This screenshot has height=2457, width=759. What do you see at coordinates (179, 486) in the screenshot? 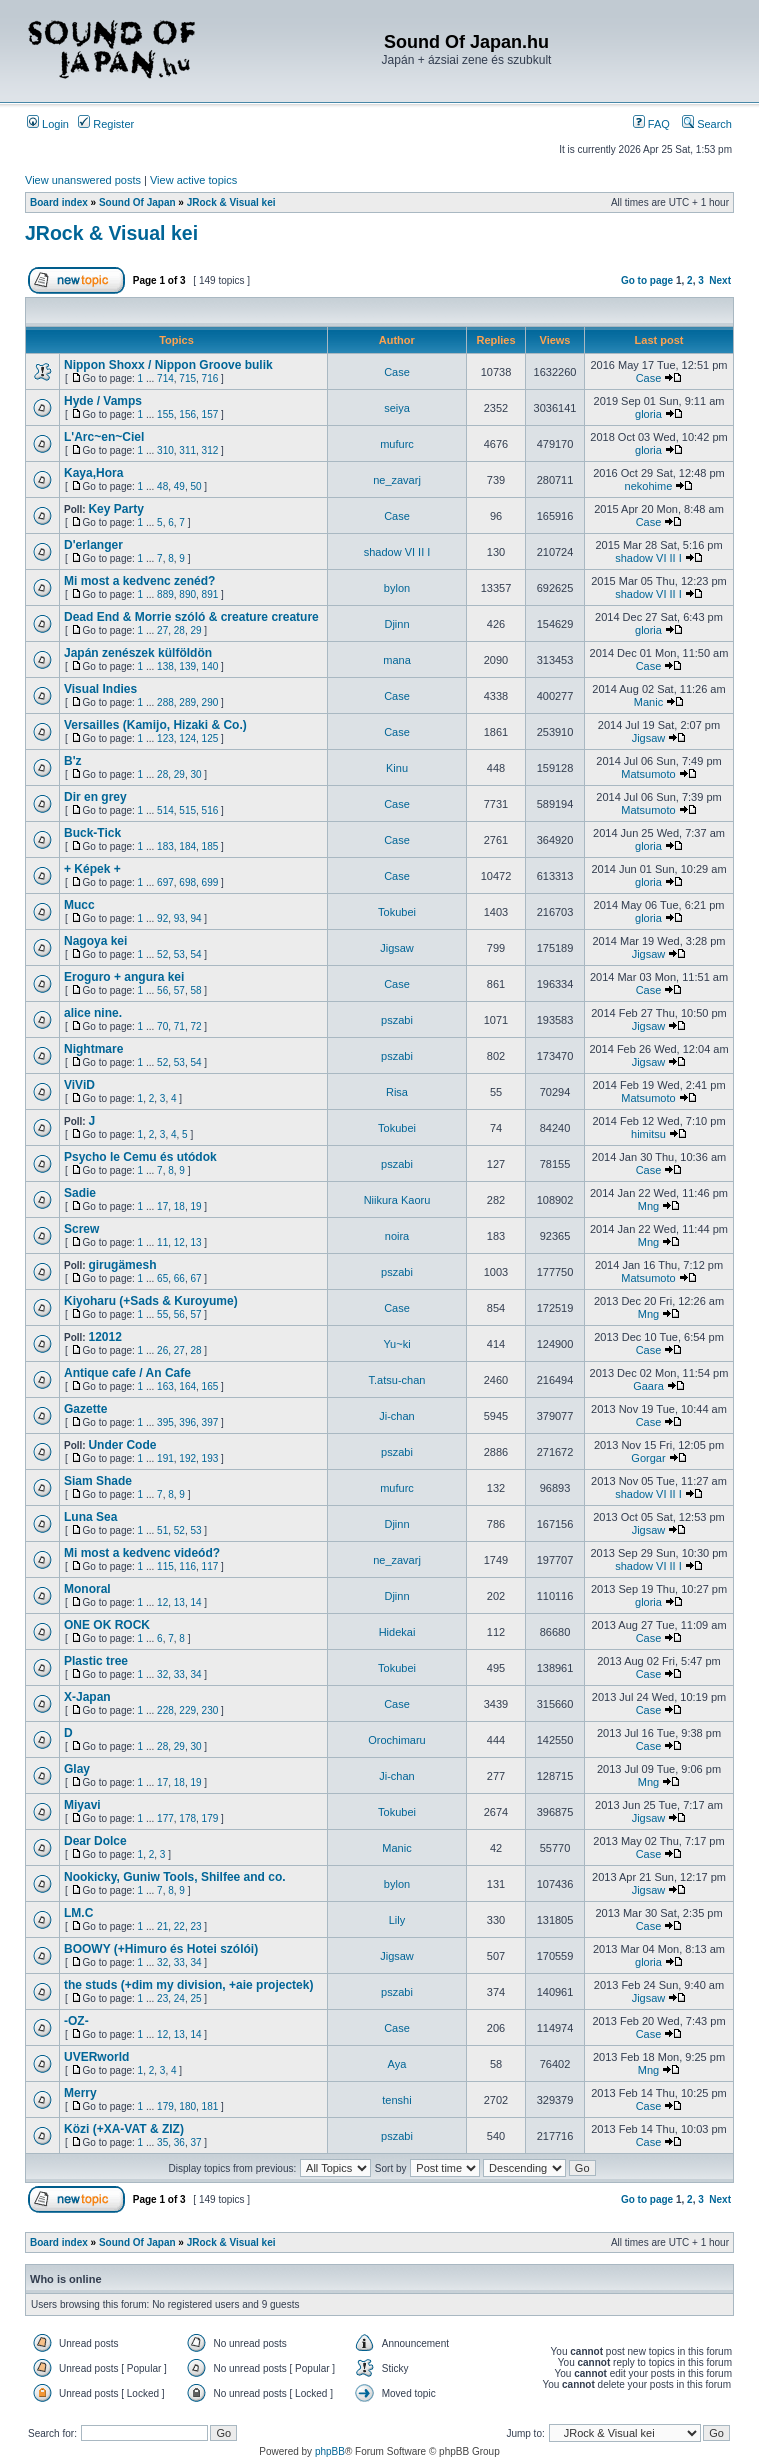
I see `49` at bounding box center [179, 486].